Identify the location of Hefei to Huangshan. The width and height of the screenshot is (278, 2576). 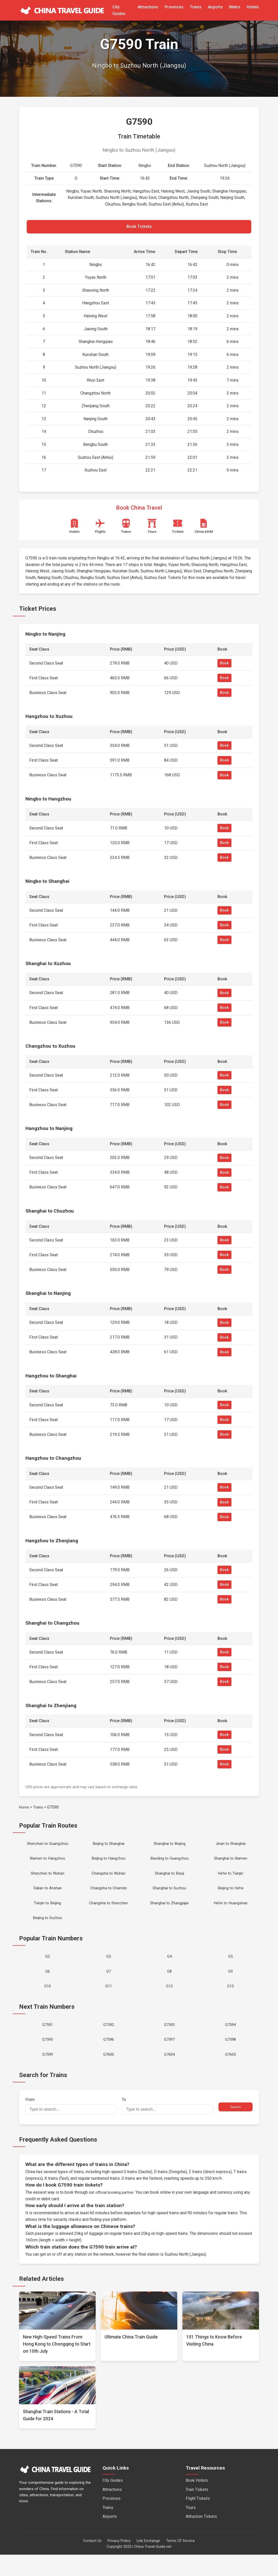
(230, 1912).